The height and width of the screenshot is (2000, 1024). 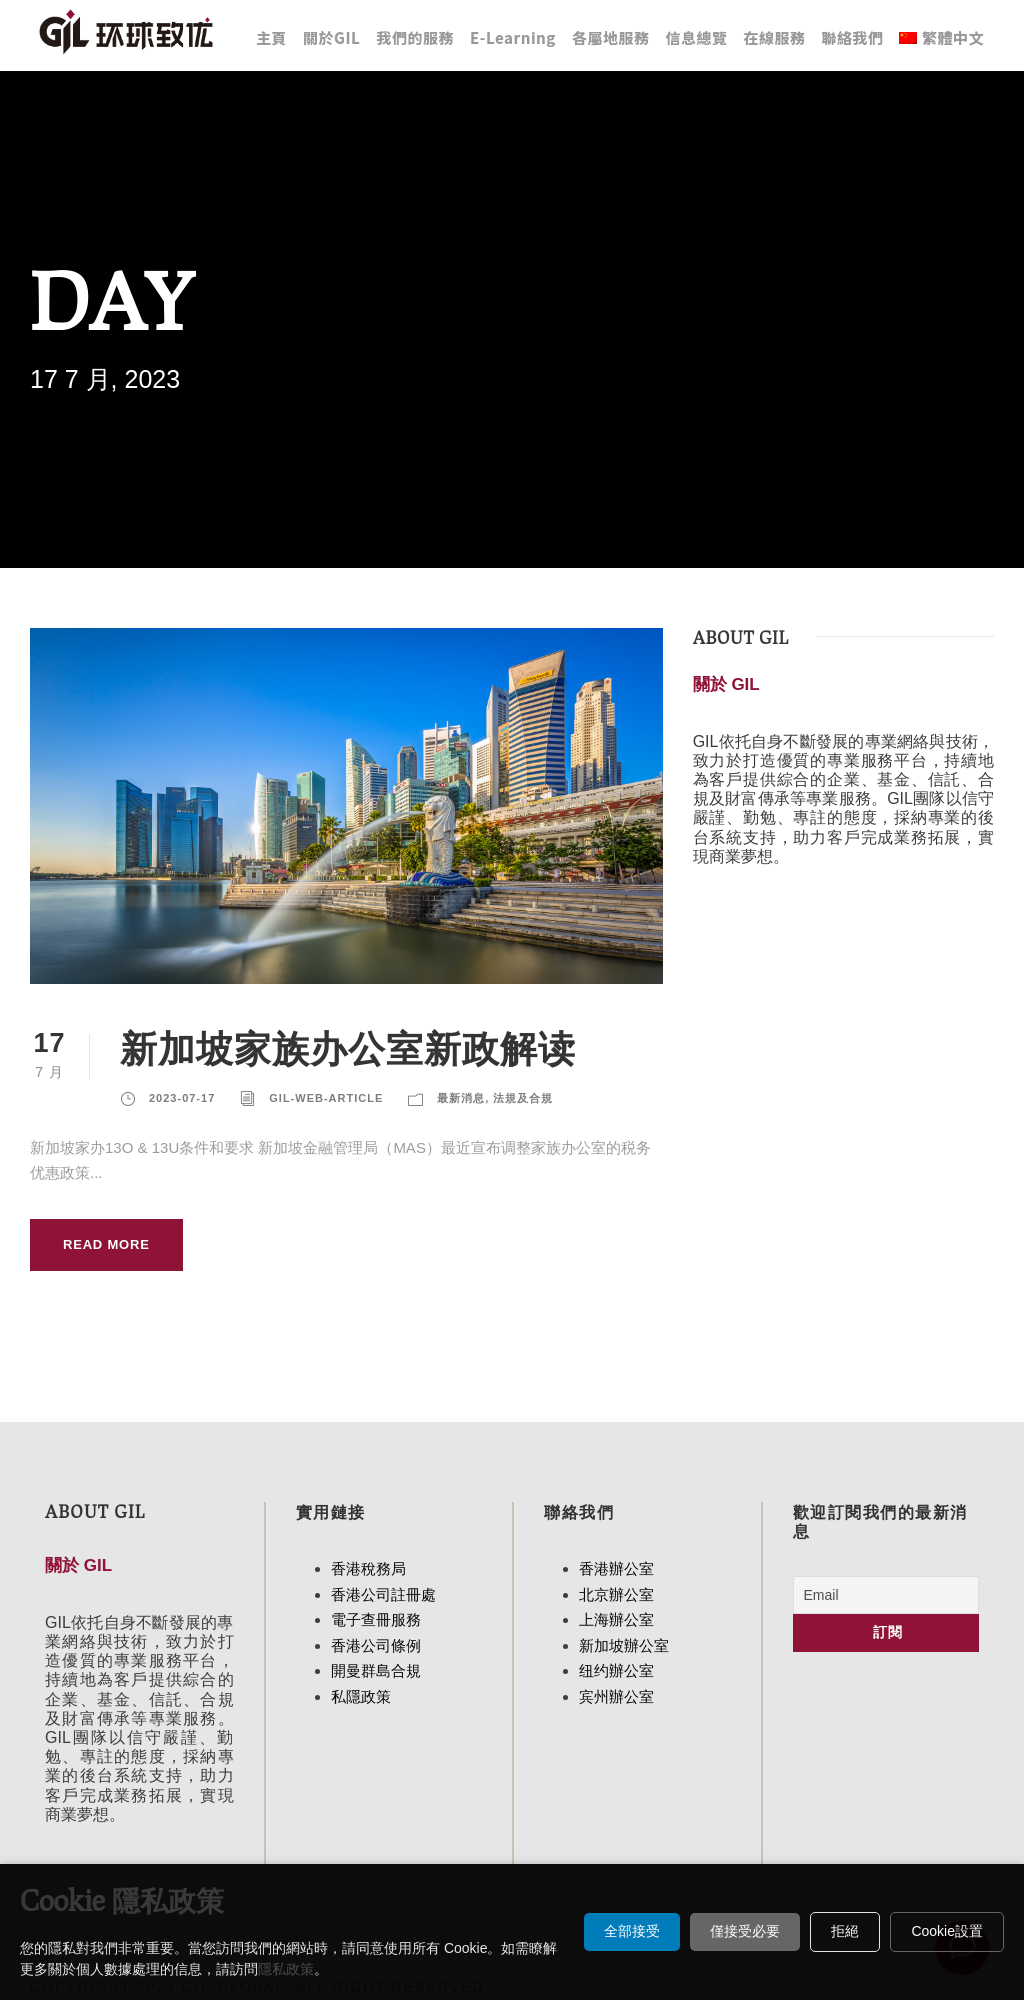 I want to click on Read More, so click(x=106, y=1244).